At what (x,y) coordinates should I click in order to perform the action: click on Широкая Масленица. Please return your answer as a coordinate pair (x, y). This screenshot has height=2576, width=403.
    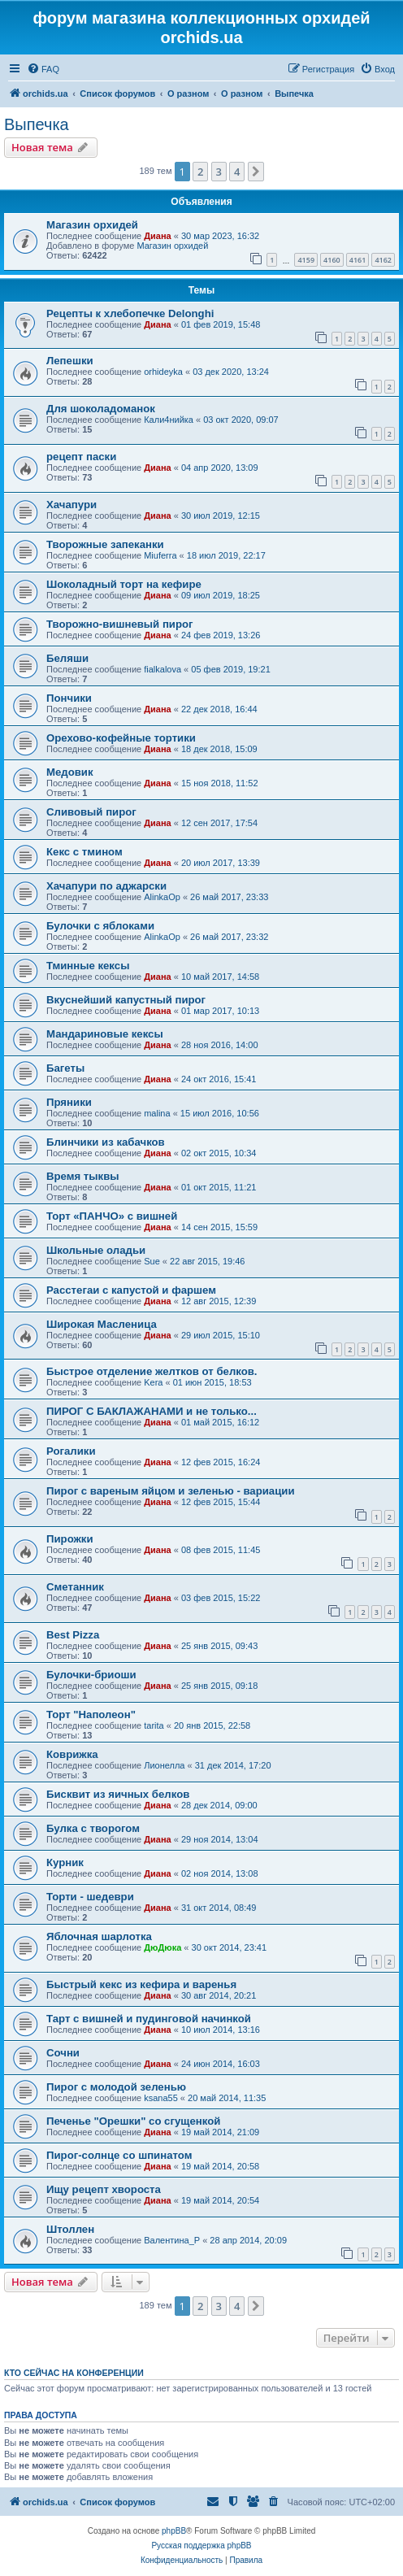
    Looking at the image, I should click on (101, 1324).